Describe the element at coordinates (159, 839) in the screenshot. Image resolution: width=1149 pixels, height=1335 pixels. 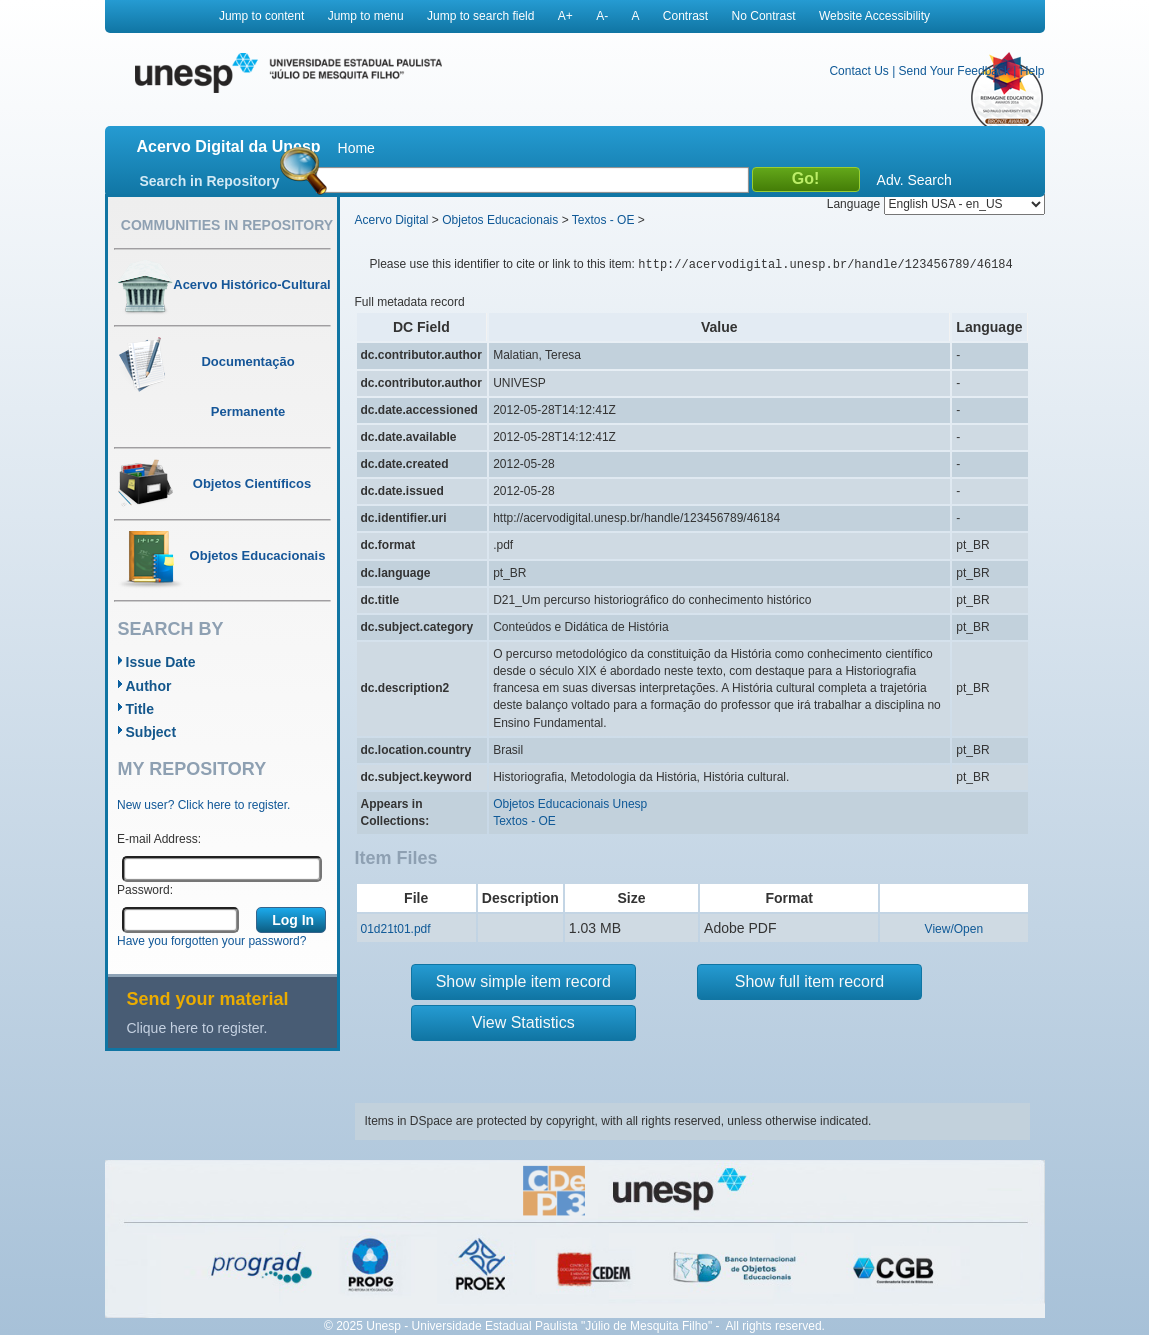
I see `E-mail Address:` at that location.